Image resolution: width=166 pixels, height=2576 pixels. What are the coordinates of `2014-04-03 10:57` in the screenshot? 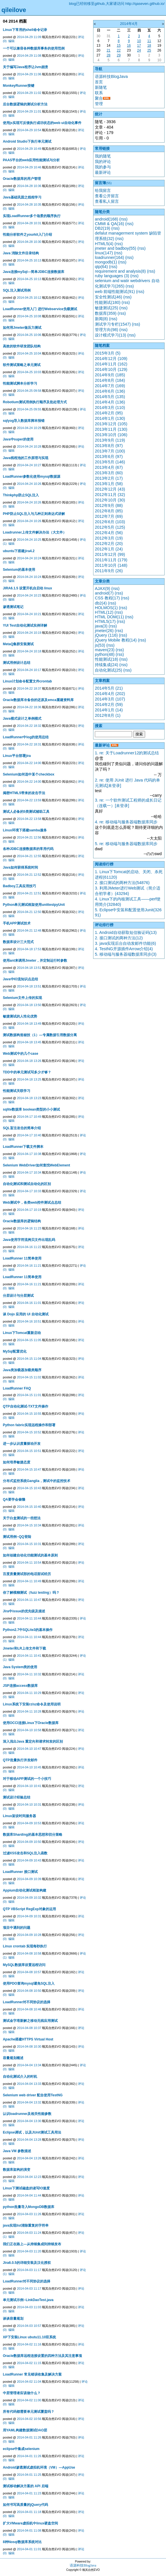 It's located at (29, 2325).